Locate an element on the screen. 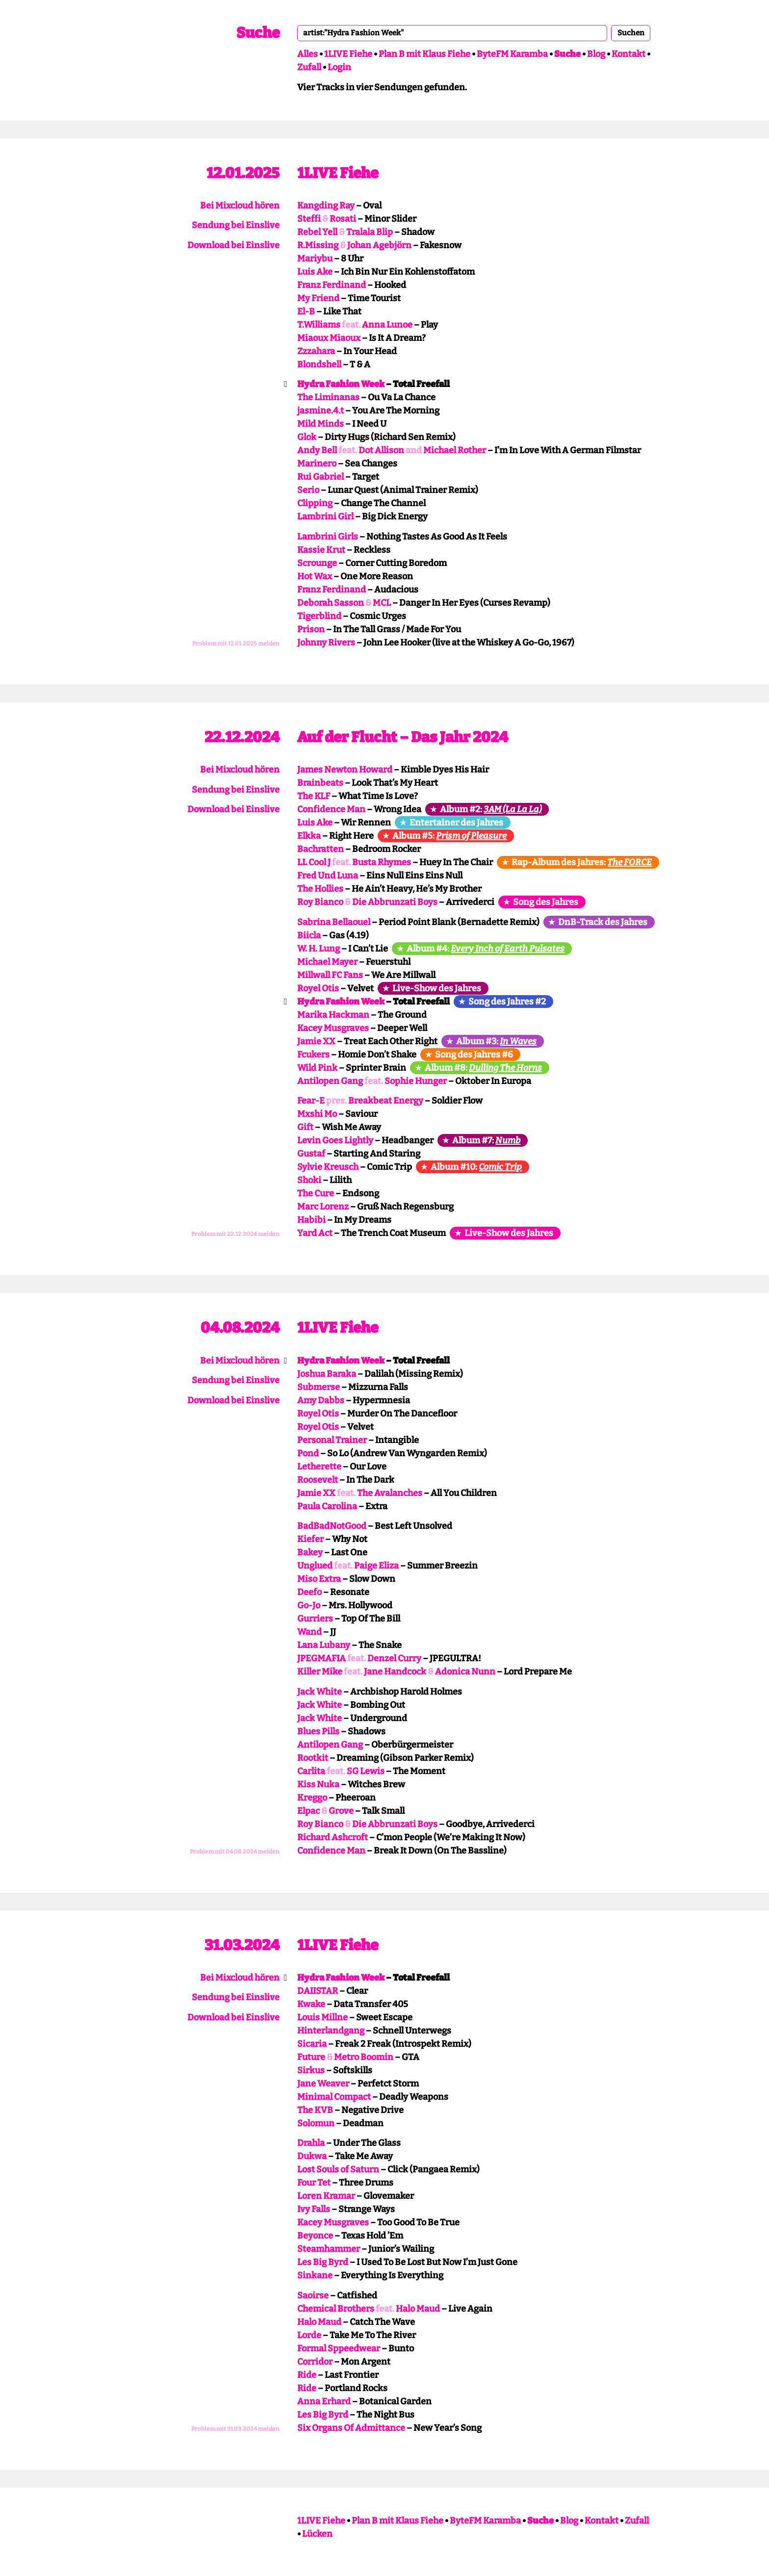  Lambrini Girl is located at coordinates (325, 516).